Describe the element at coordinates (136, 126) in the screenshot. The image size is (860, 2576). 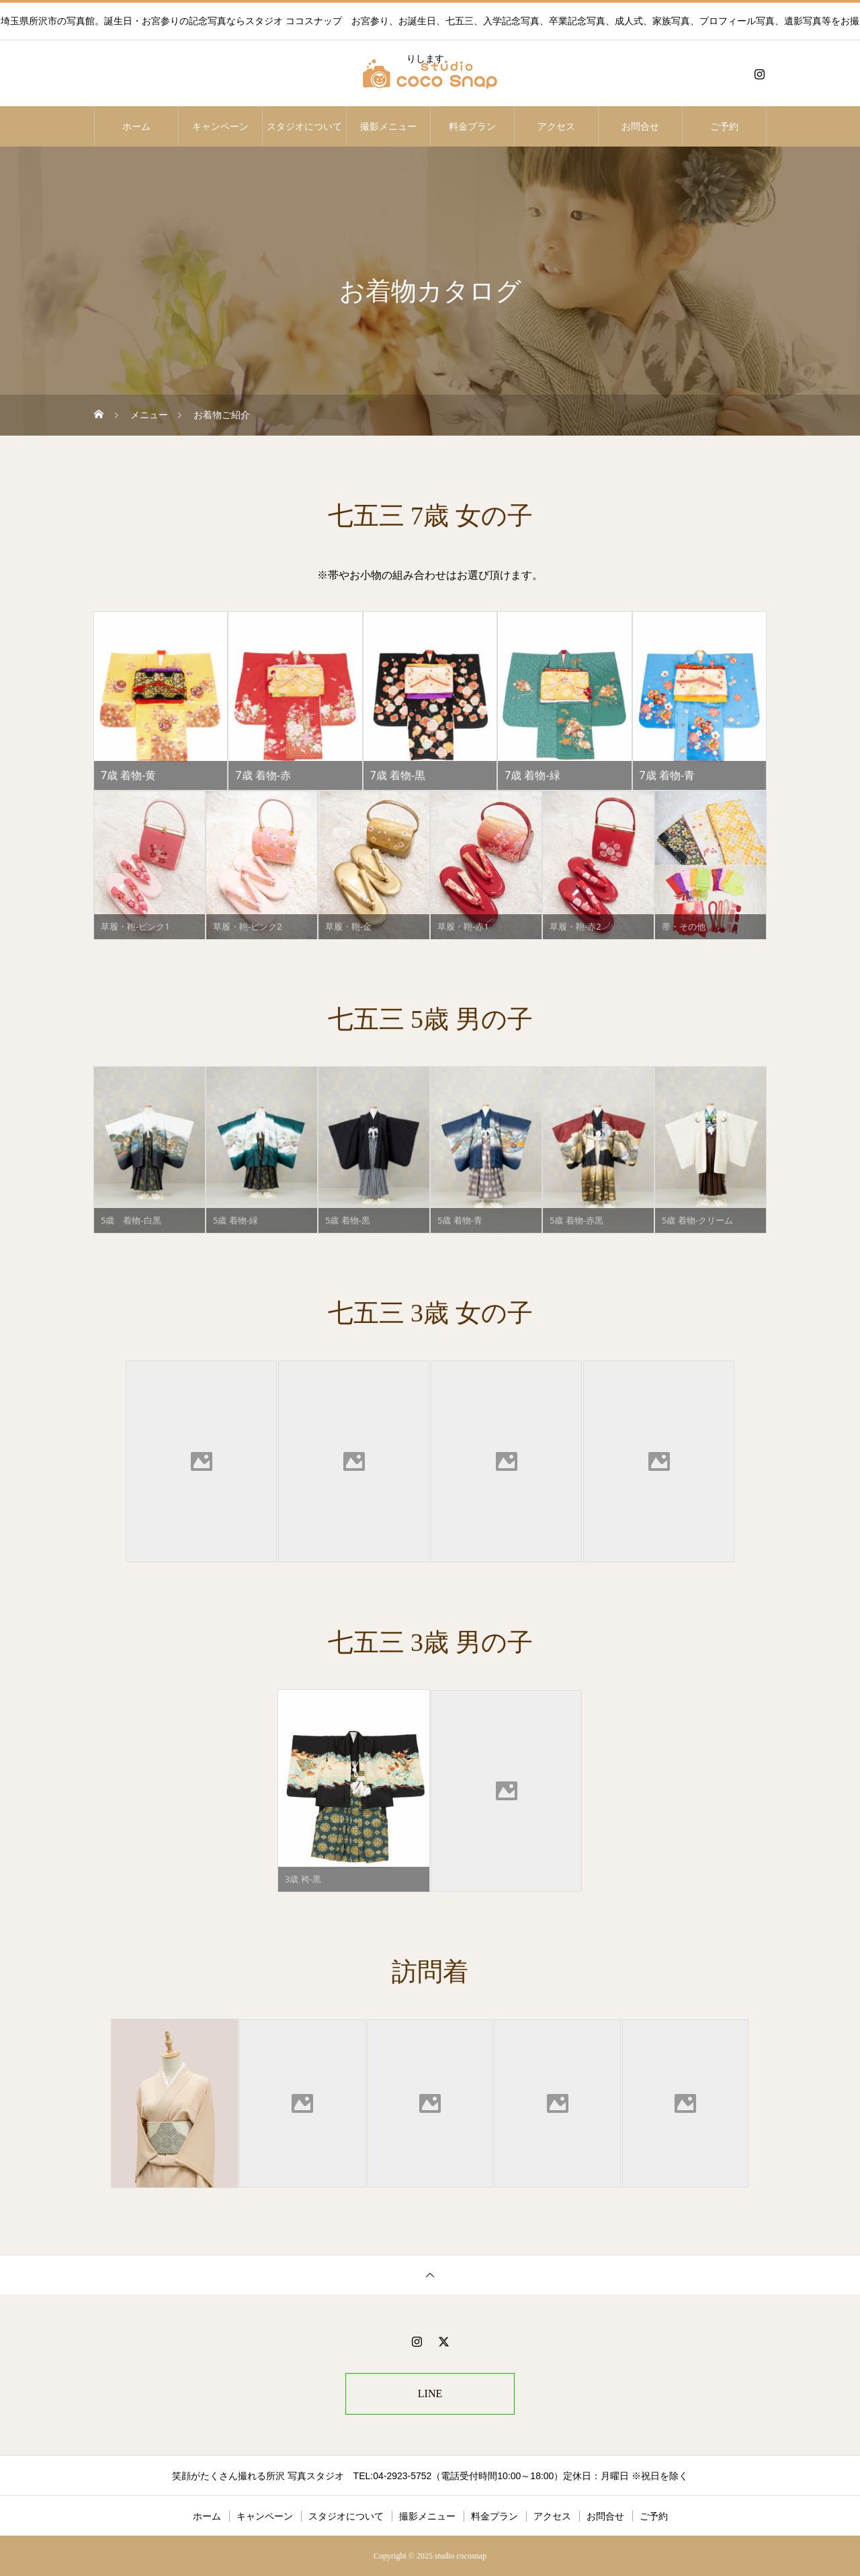
I see `ホーム` at that location.